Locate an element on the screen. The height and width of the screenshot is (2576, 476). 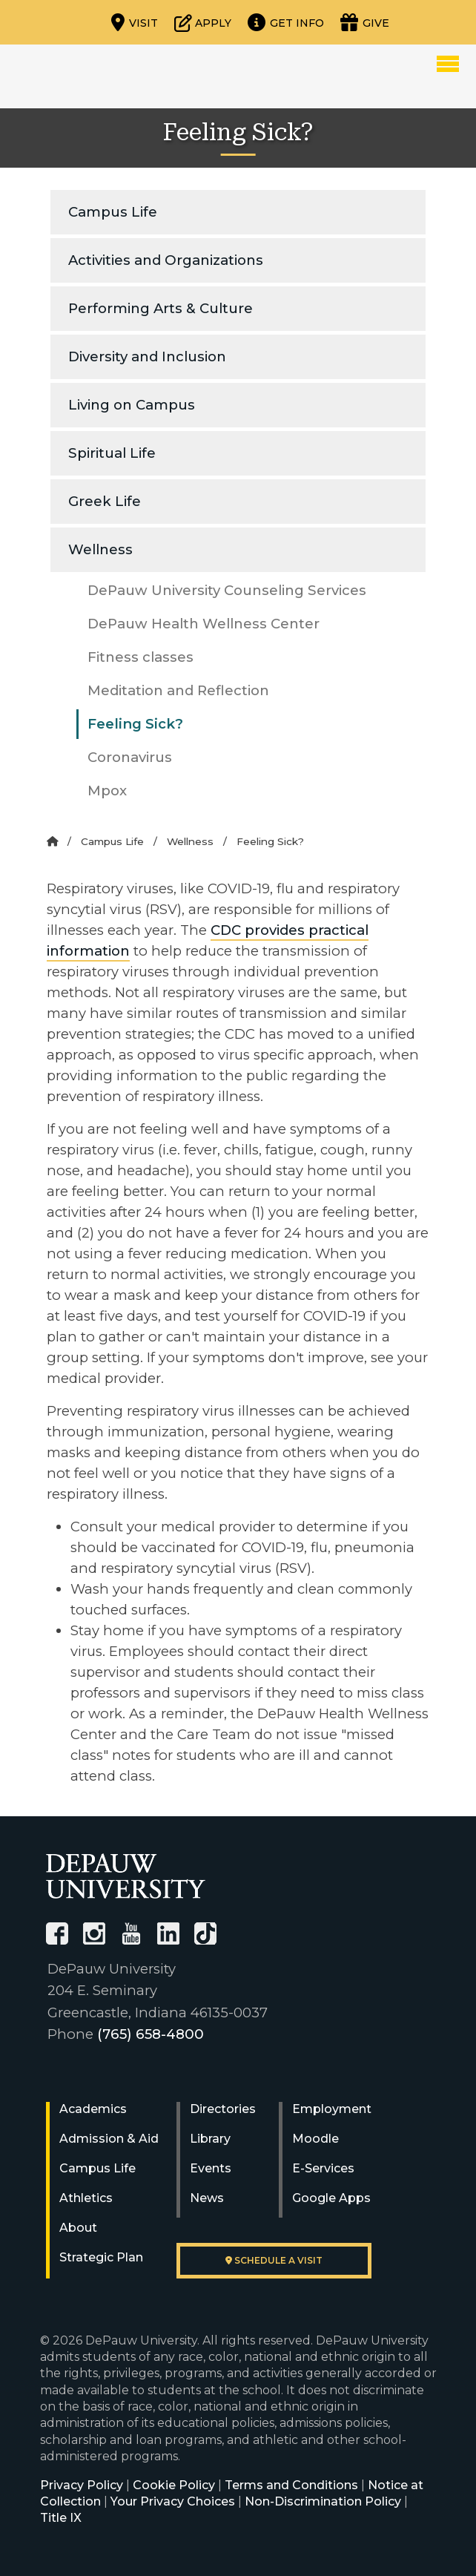
Privacy Policy is located at coordinates (81, 2485).